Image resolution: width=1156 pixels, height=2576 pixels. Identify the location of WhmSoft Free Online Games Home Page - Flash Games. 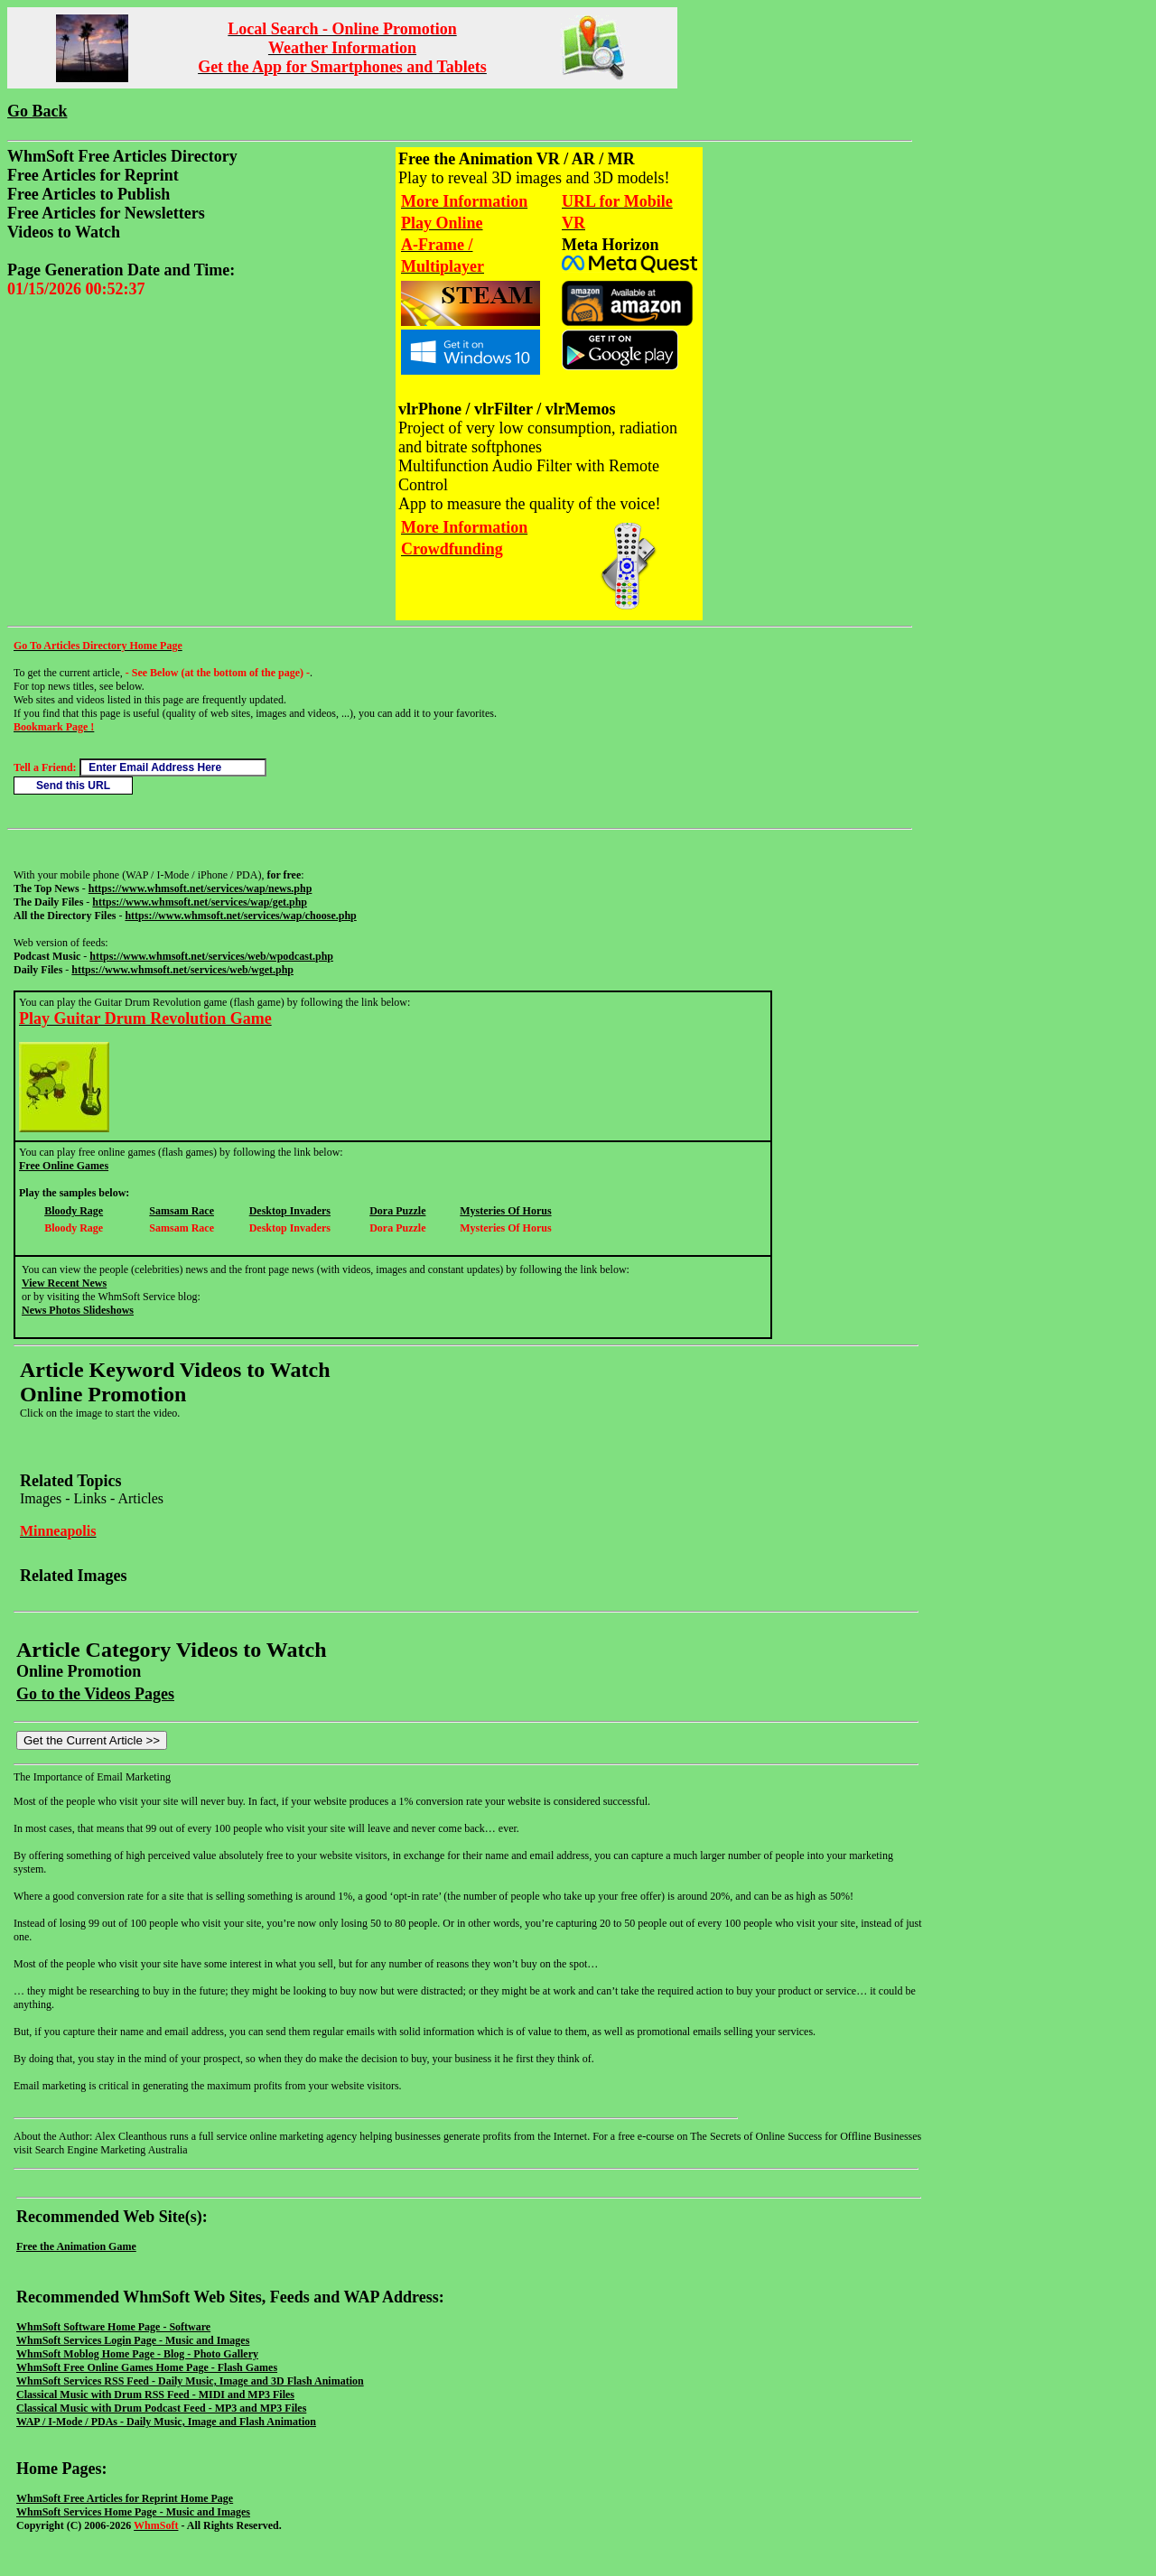
(146, 2367).